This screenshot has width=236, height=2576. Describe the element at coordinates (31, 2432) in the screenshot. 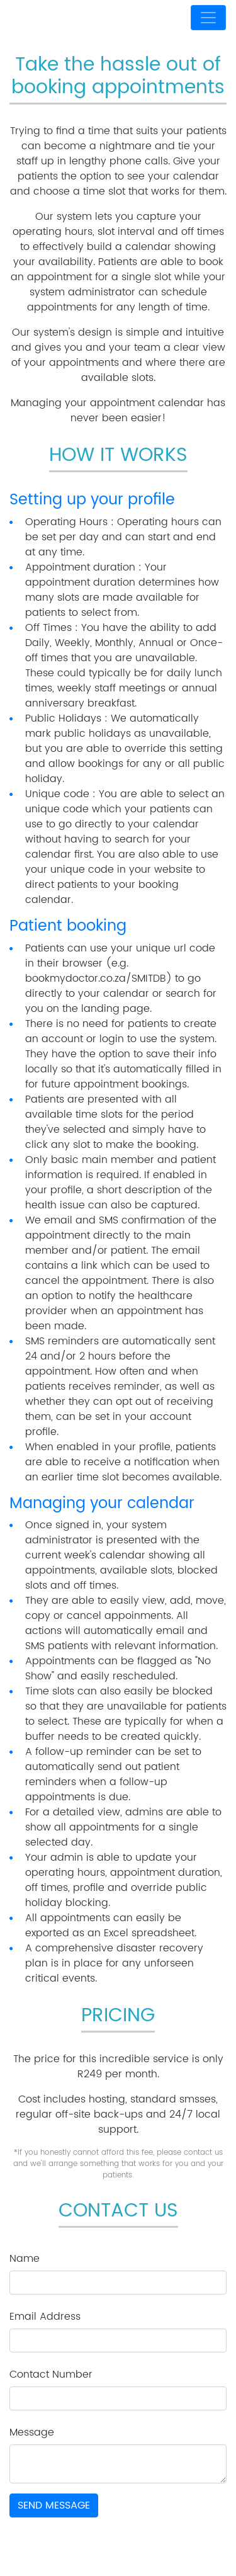

I see `Message` at that location.